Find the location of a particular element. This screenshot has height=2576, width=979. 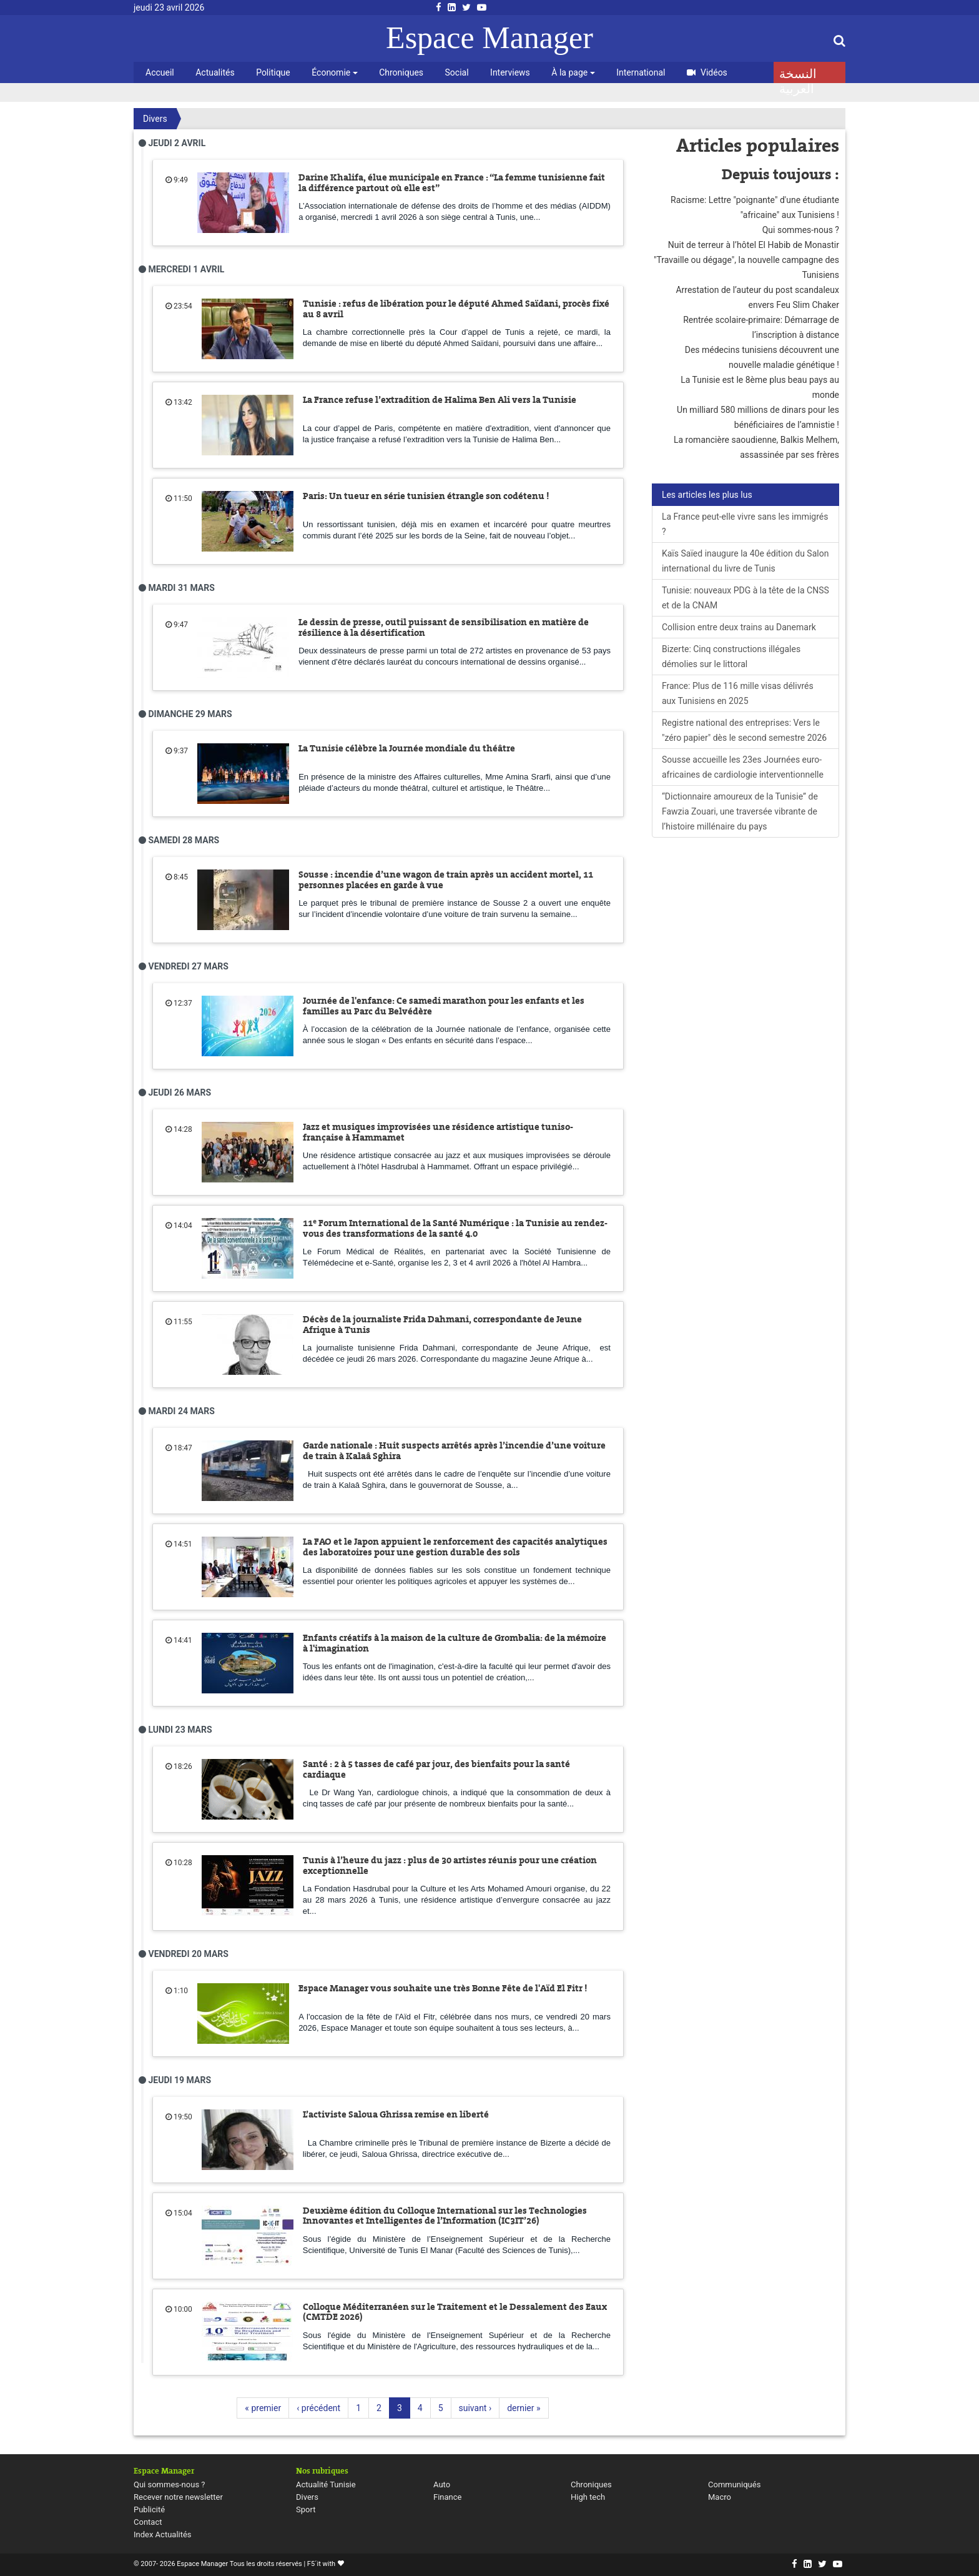

Espace Manager vous souhaite une très Bonne Fête de l'Aïd El Fitr ! is located at coordinates (443, 1988).